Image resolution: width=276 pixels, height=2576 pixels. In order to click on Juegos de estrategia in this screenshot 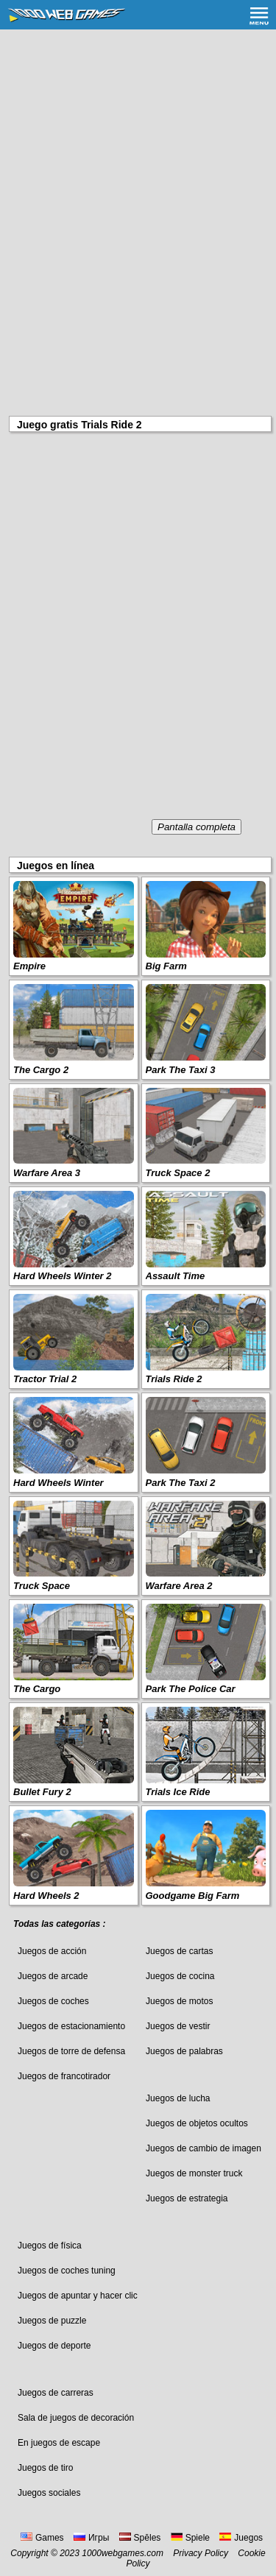, I will do `click(186, 2198)`.